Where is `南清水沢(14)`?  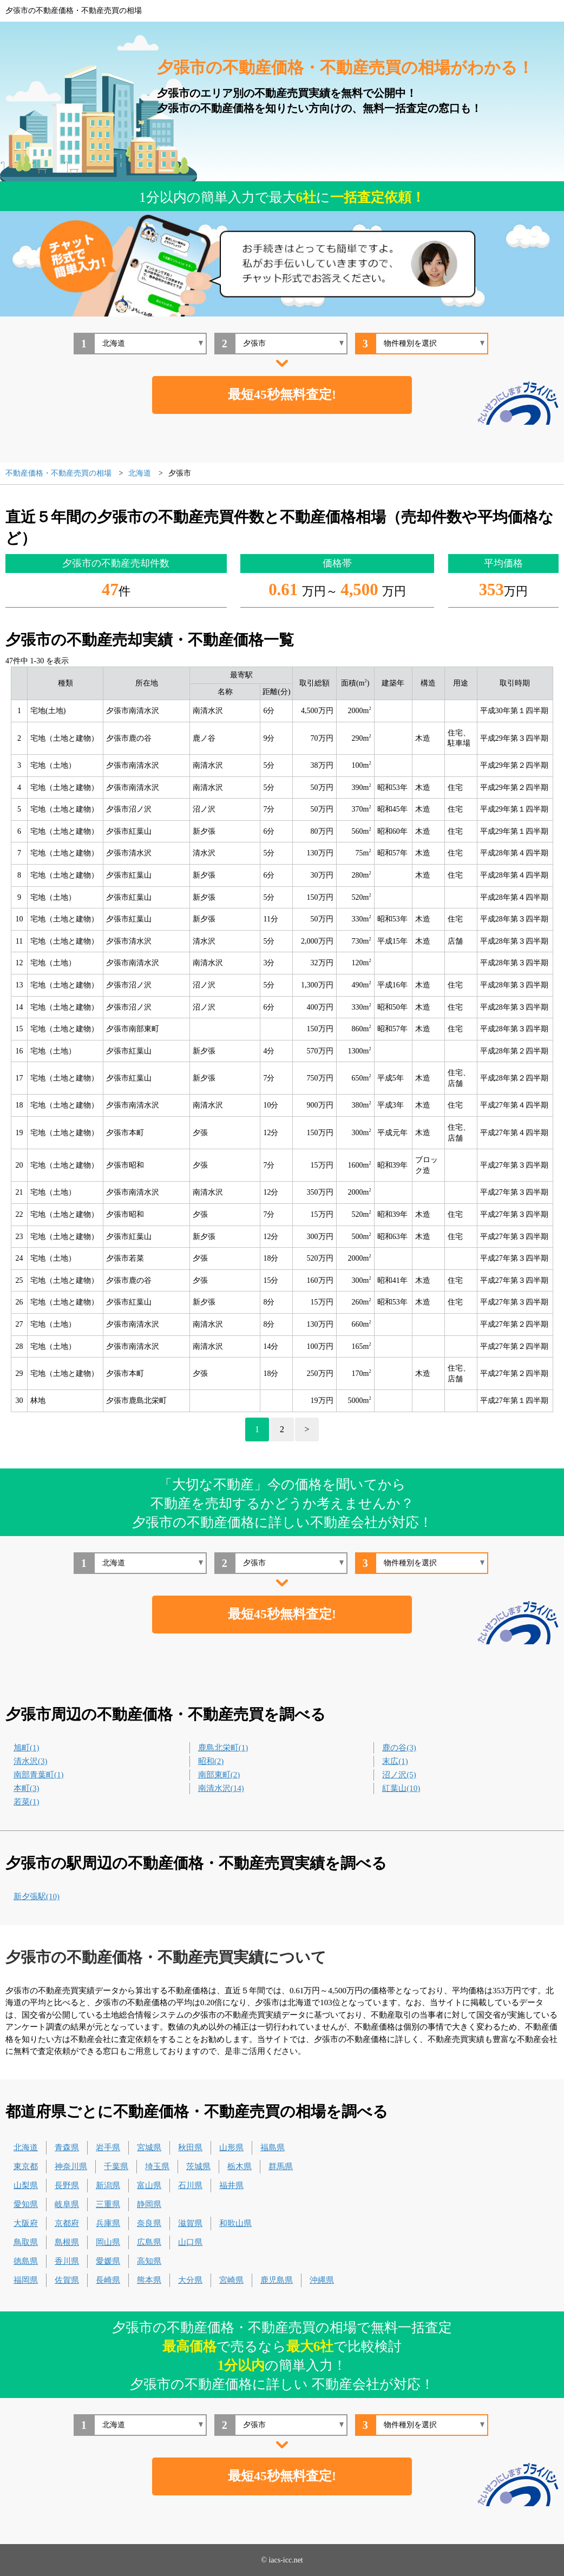 南清水沢(14) is located at coordinates (221, 1788).